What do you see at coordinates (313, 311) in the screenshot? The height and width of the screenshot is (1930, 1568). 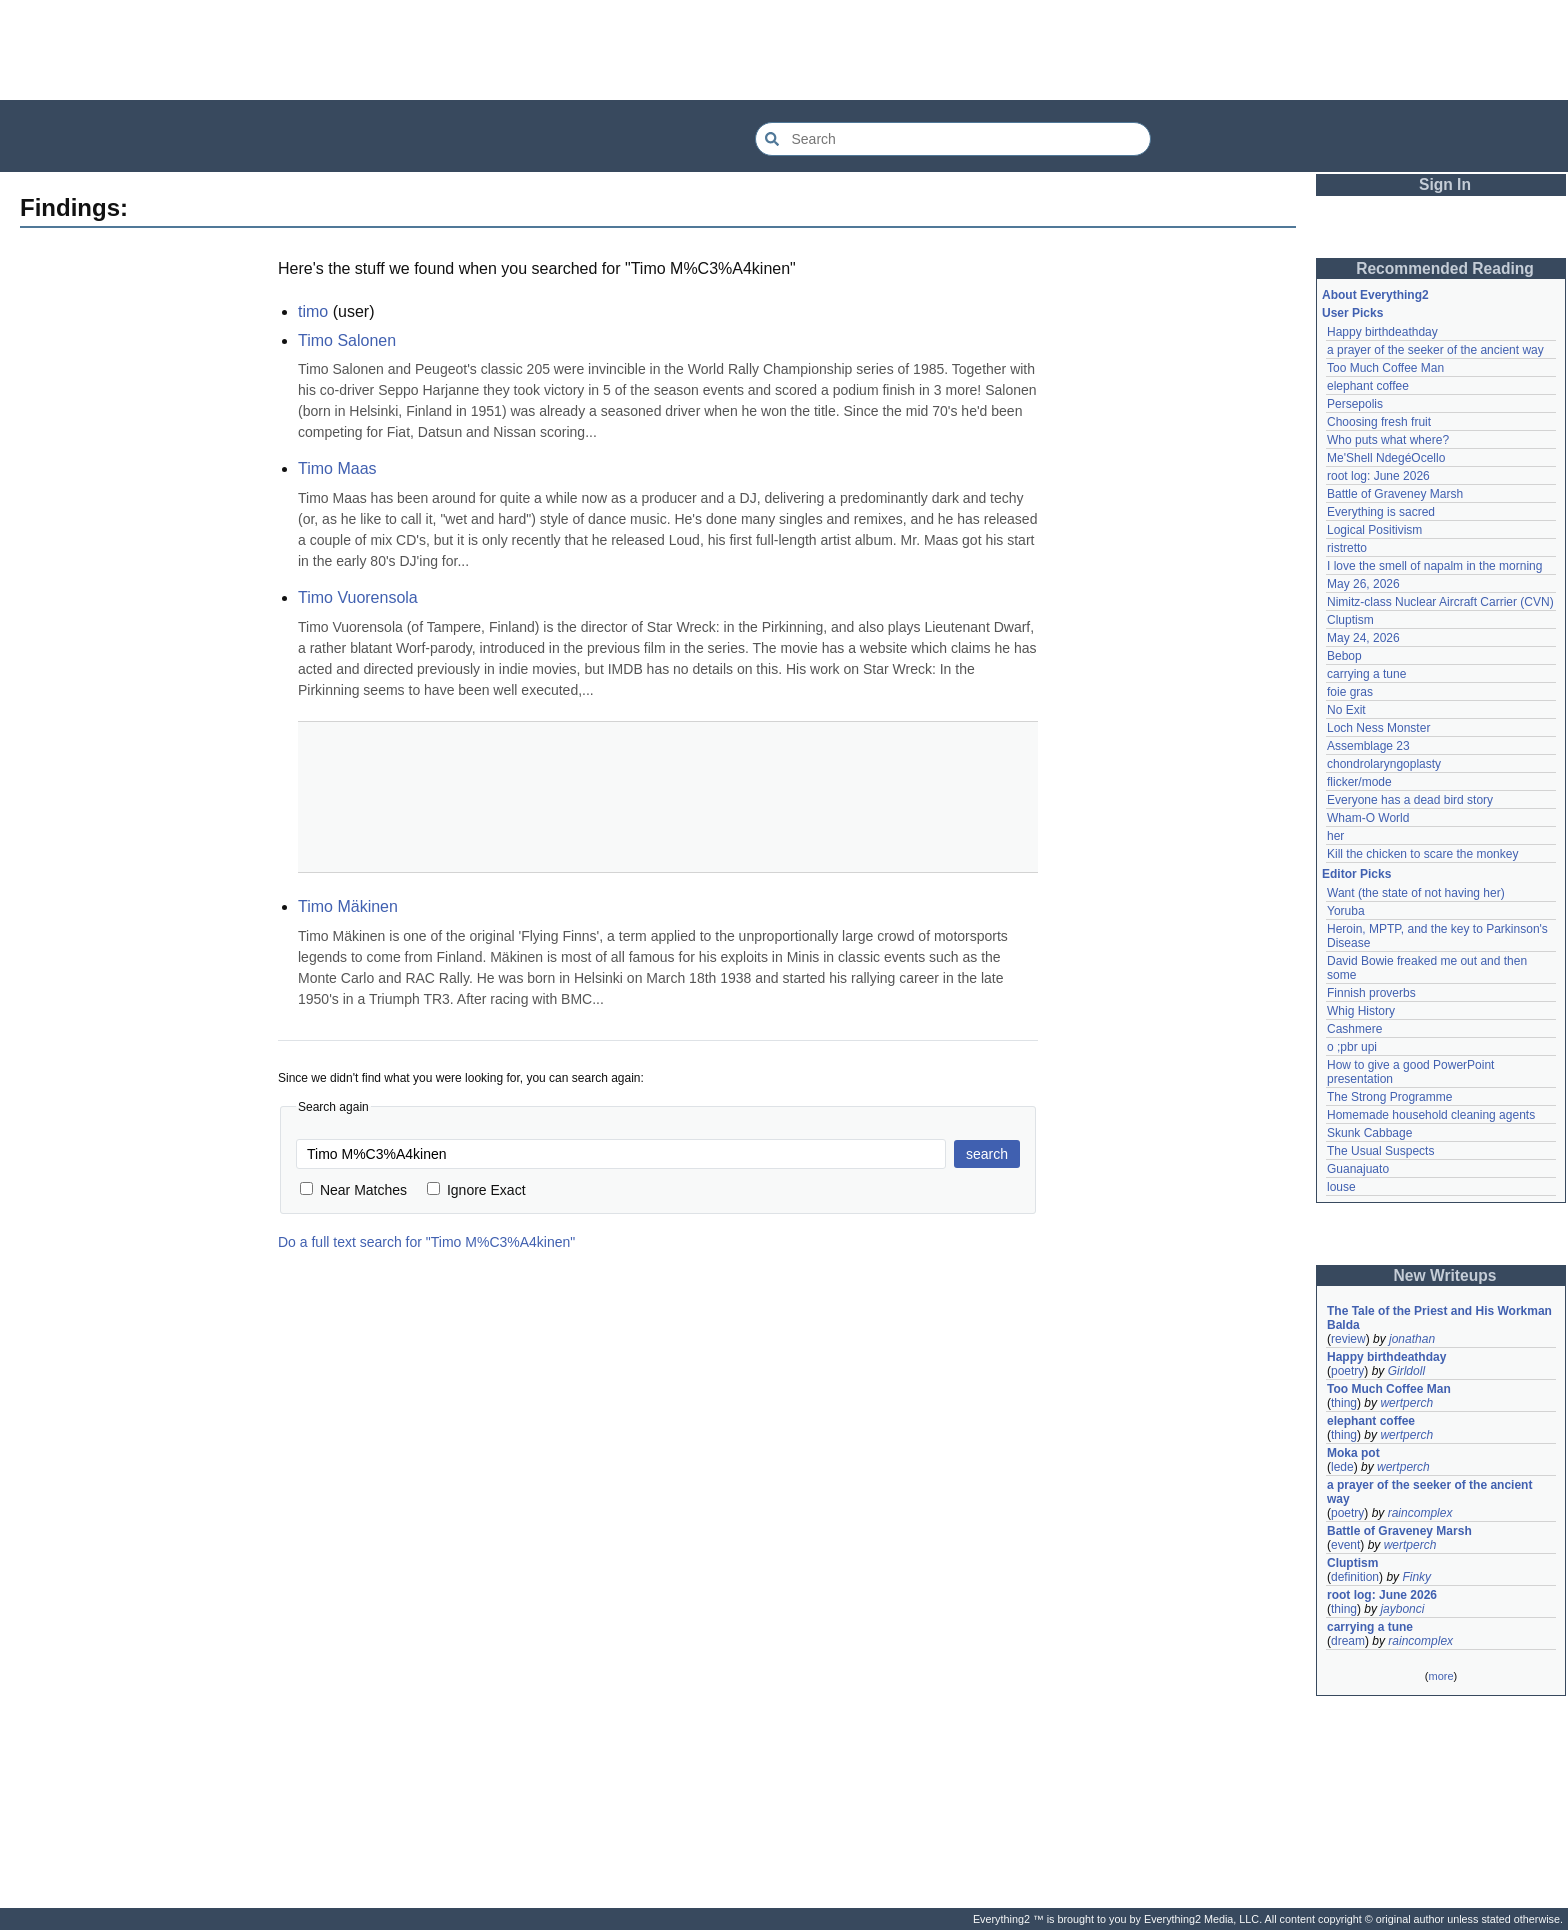 I see `timo` at bounding box center [313, 311].